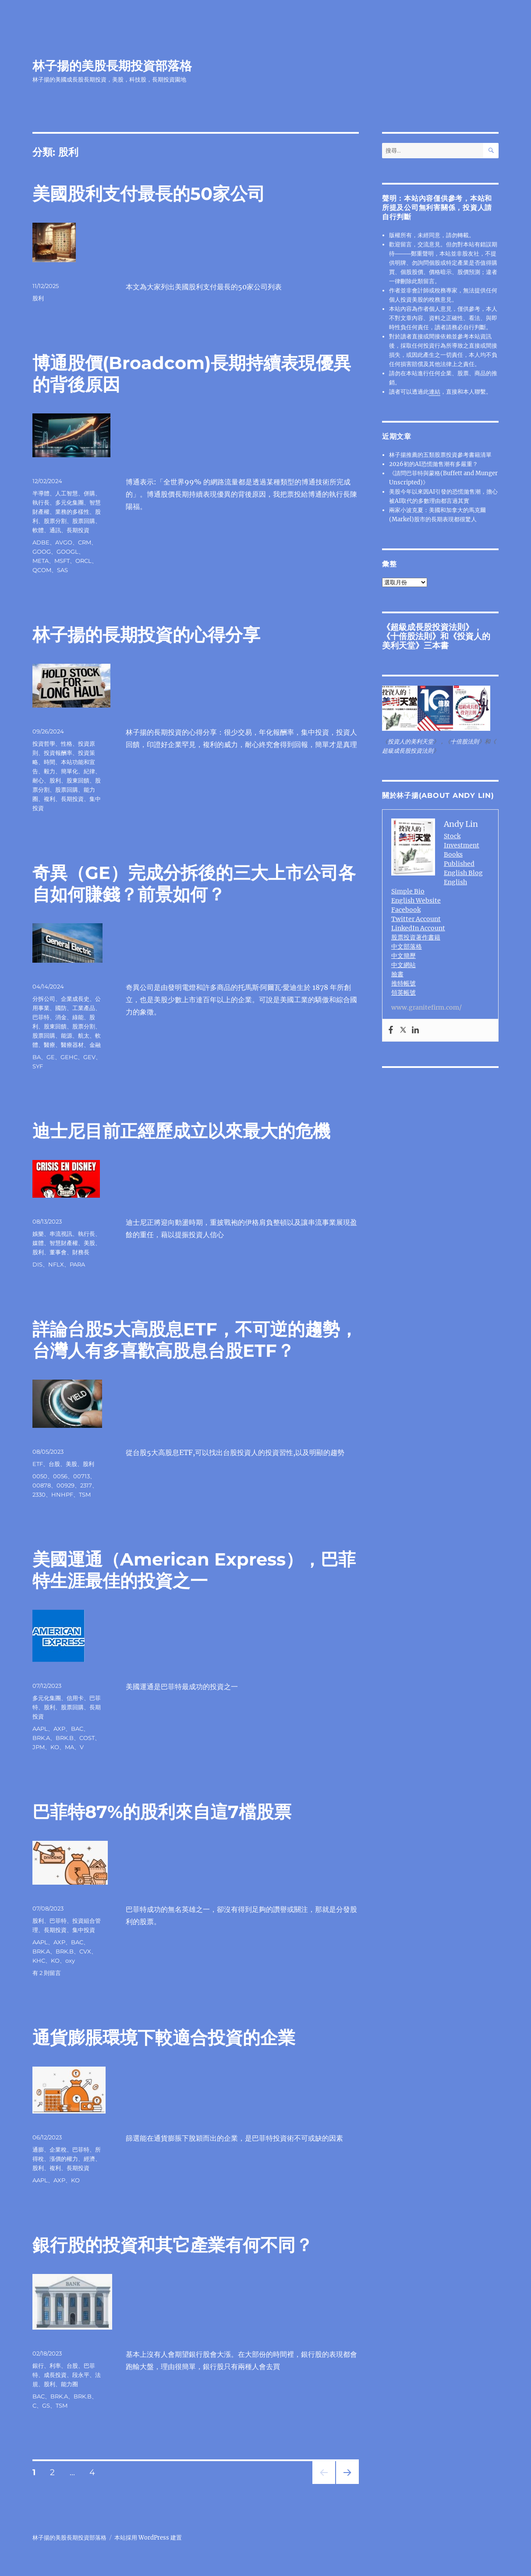 Image resolution: width=531 pixels, height=2576 pixels. What do you see at coordinates (38, 1747) in the screenshot?
I see `JPM` at bounding box center [38, 1747].